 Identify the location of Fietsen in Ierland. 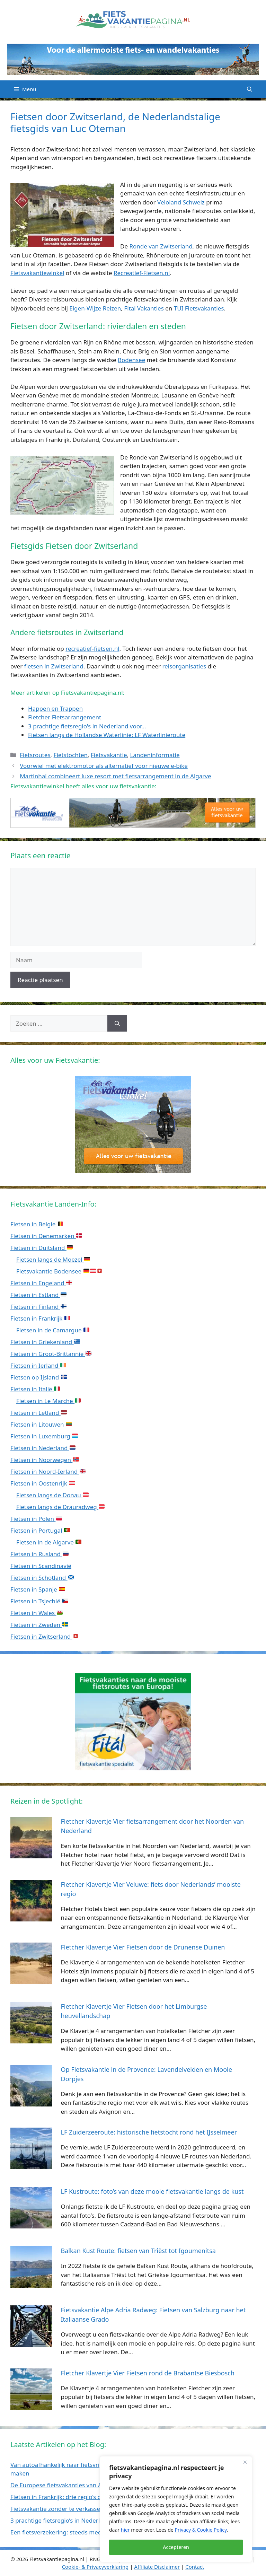
(38, 1365).